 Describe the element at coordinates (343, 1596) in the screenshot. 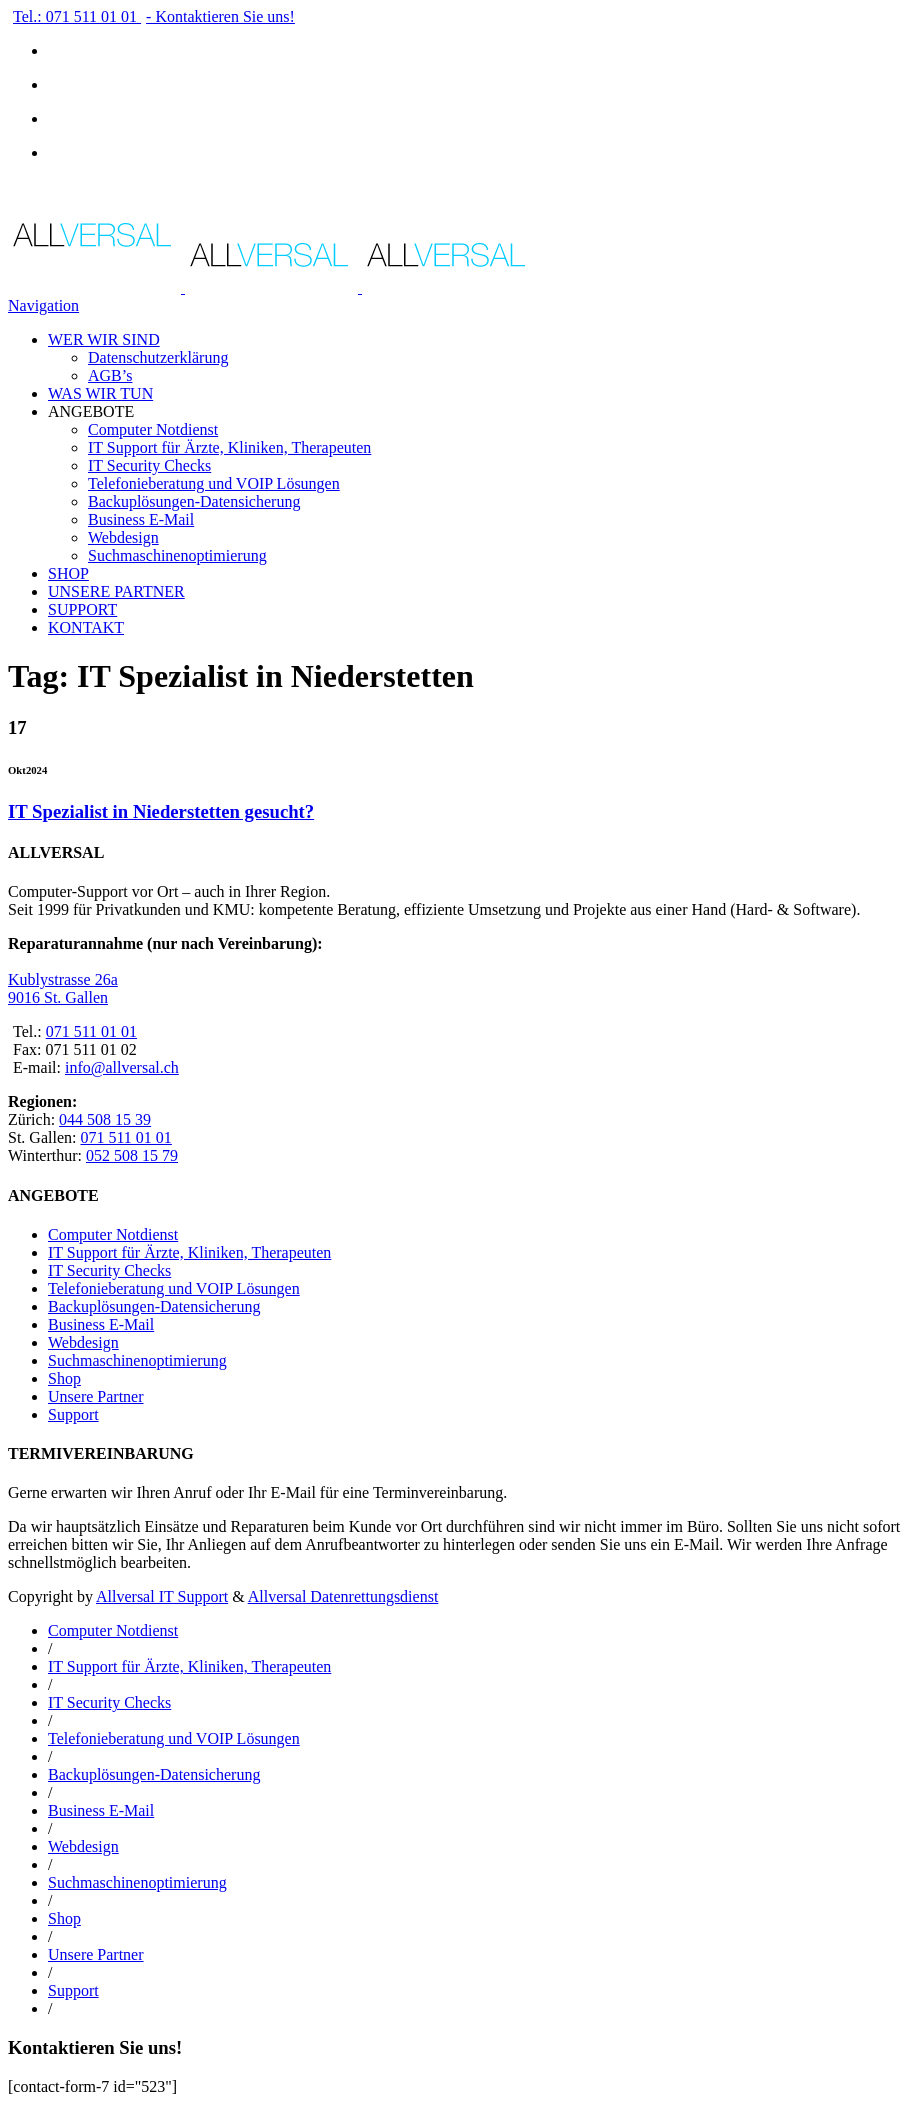

I see `Allversal Datenrettungsdienst` at that location.